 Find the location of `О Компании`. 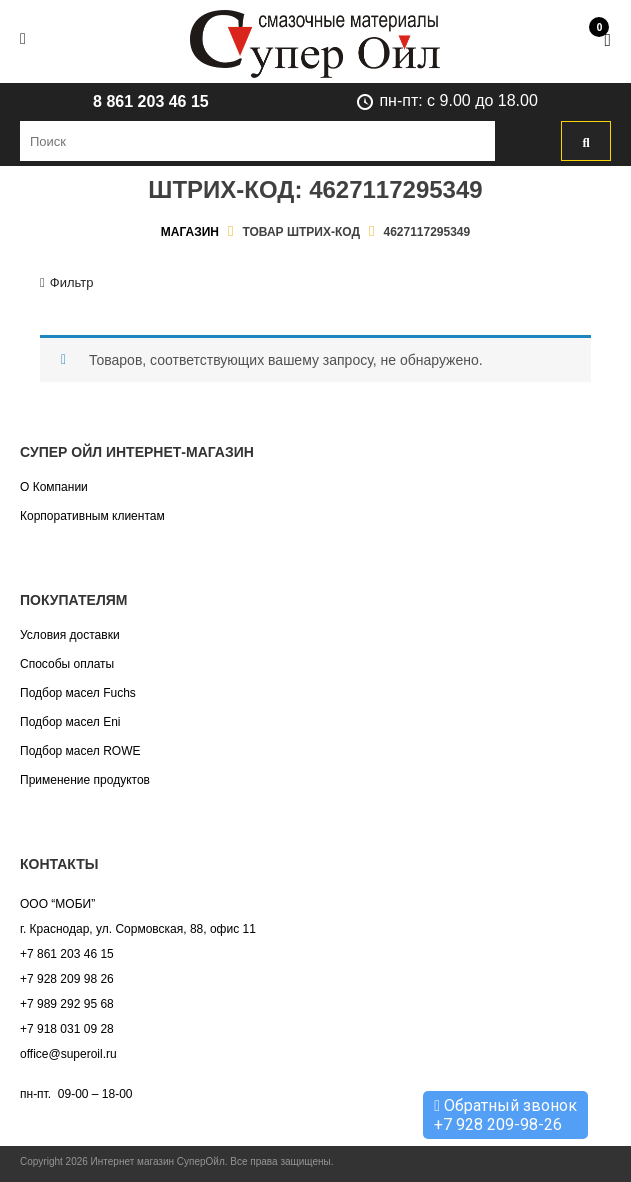

О Компании is located at coordinates (54, 487).